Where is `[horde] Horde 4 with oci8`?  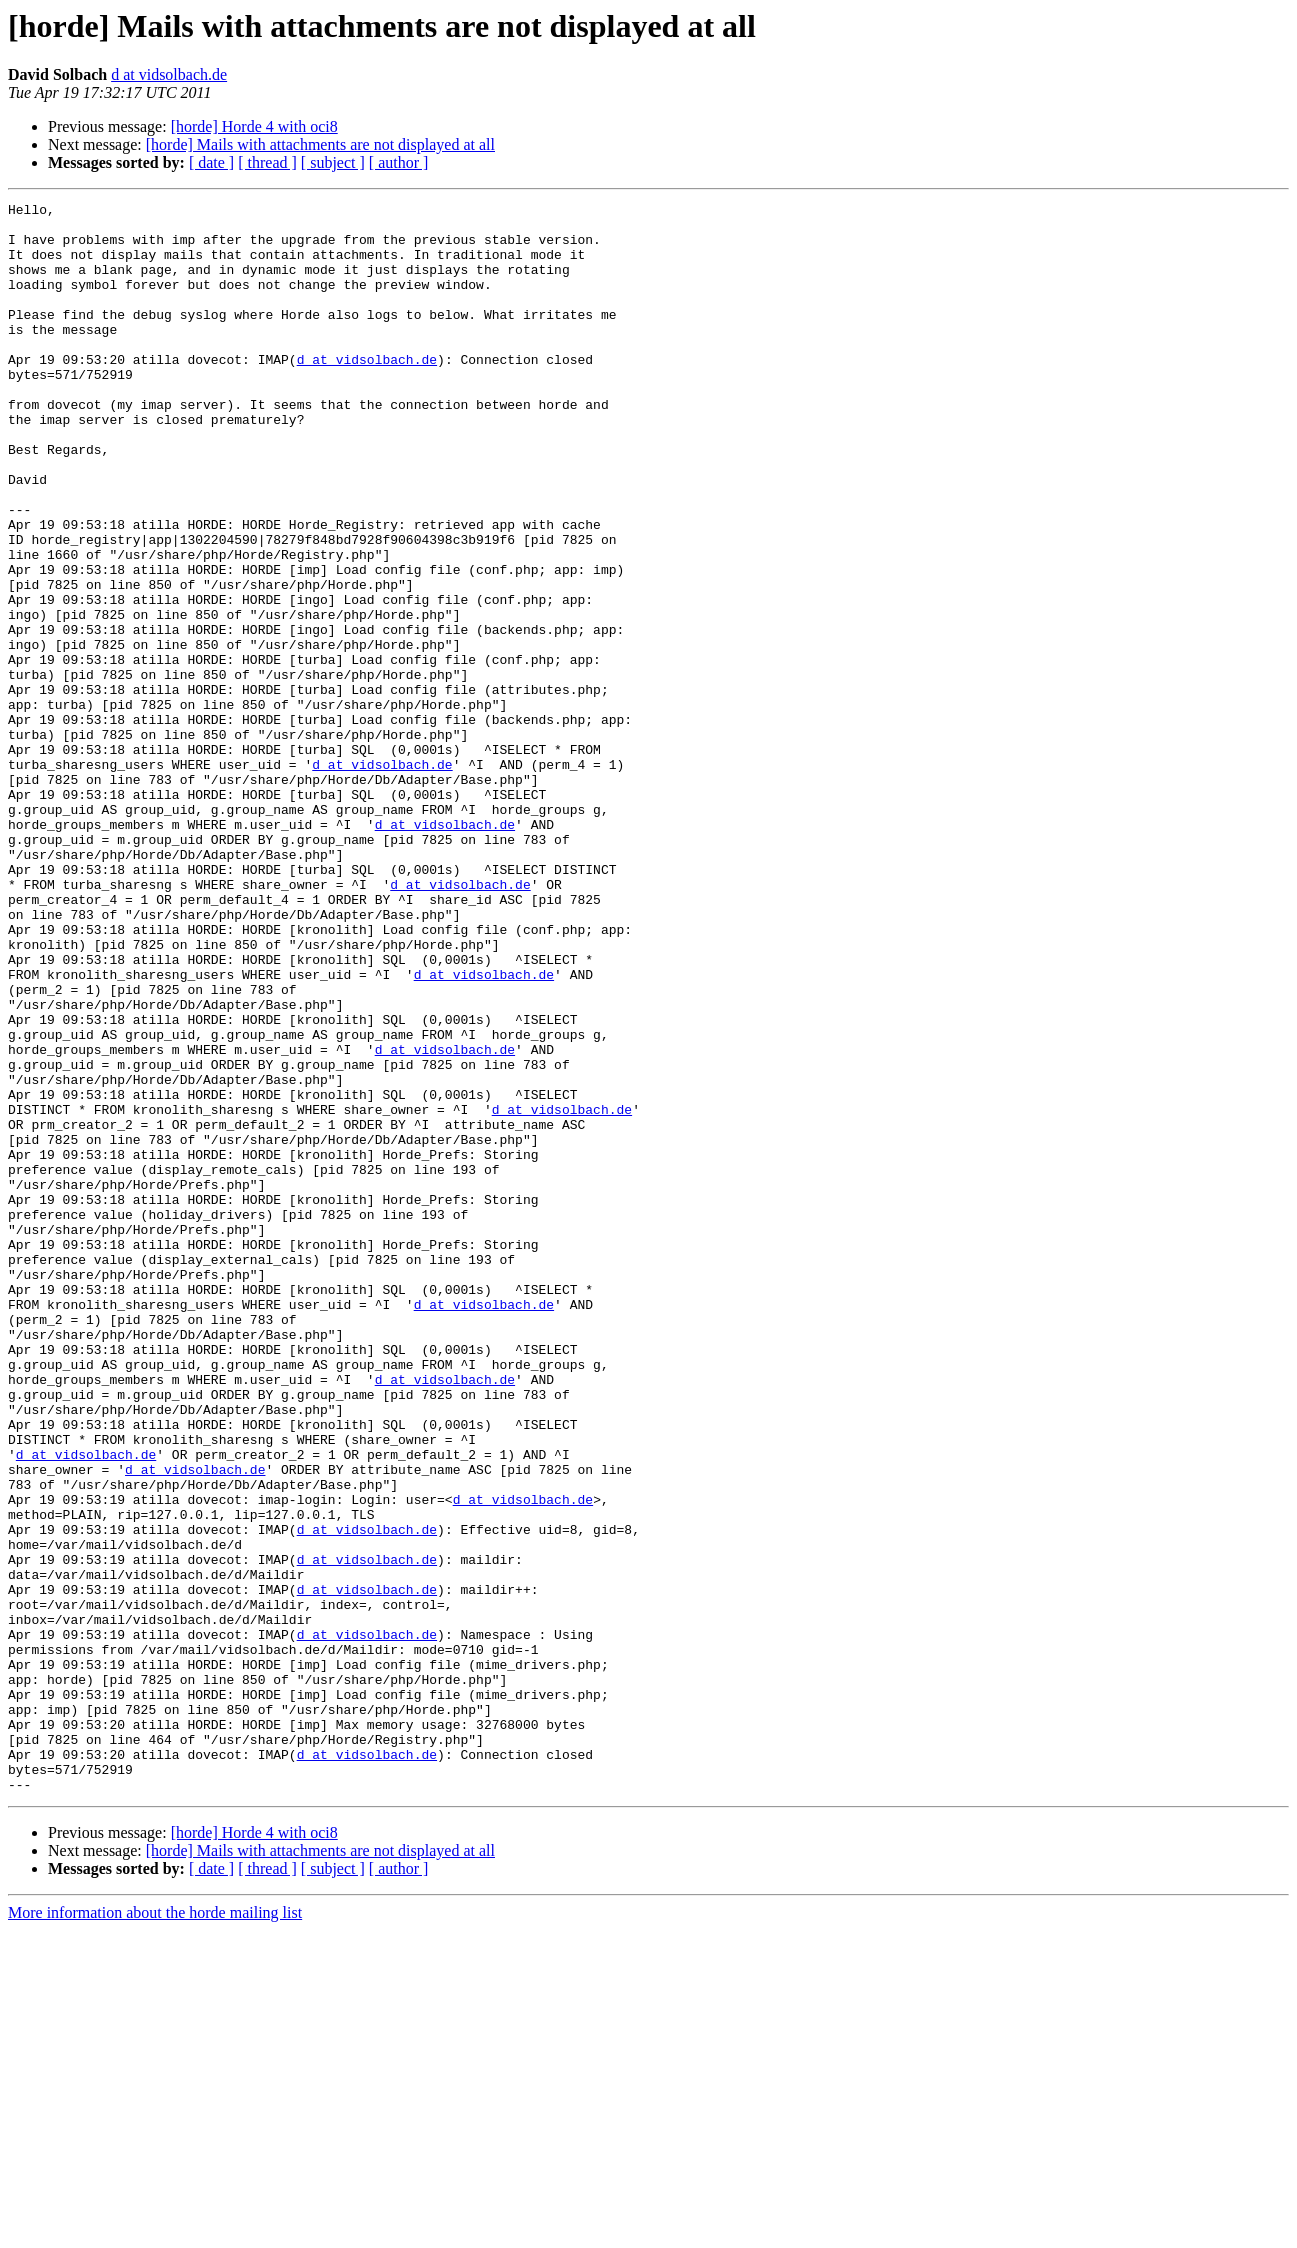
[horde] Horde 4 with oci8 is located at coordinates (254, 126).